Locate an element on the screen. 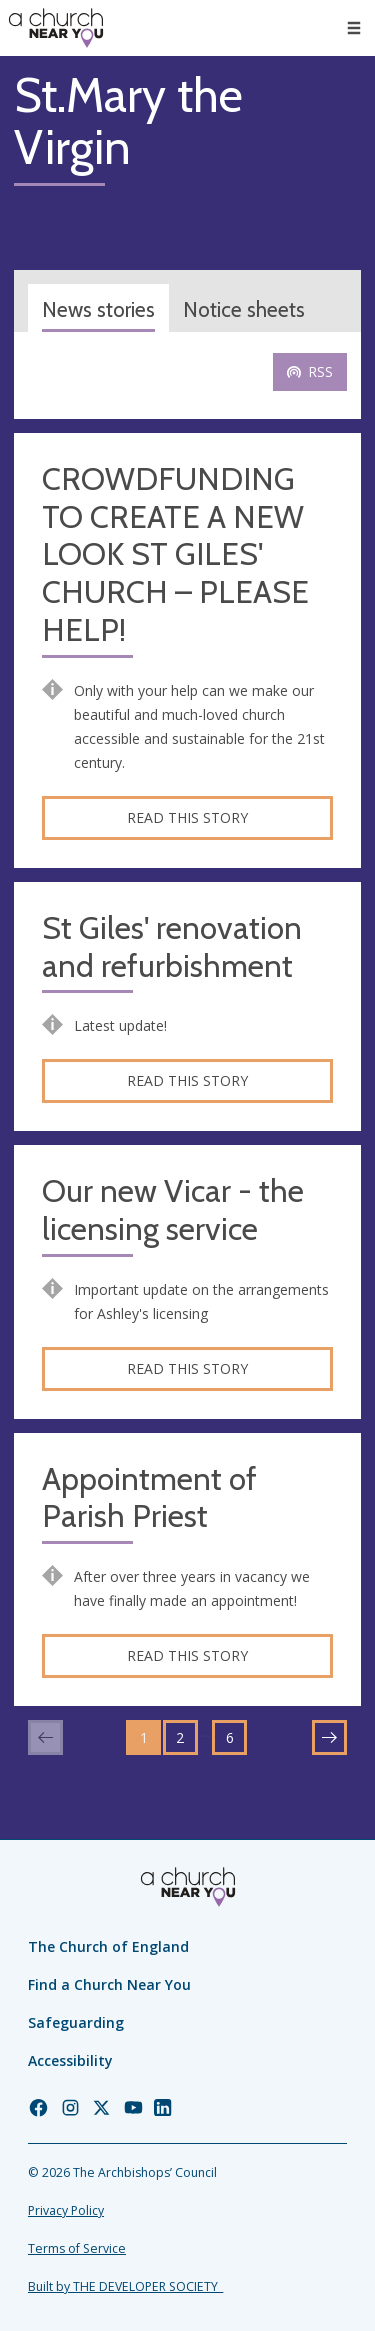 The width and height of the screenshot is (375, 2331). Terms of Service is located at coordinates (77, 2248).